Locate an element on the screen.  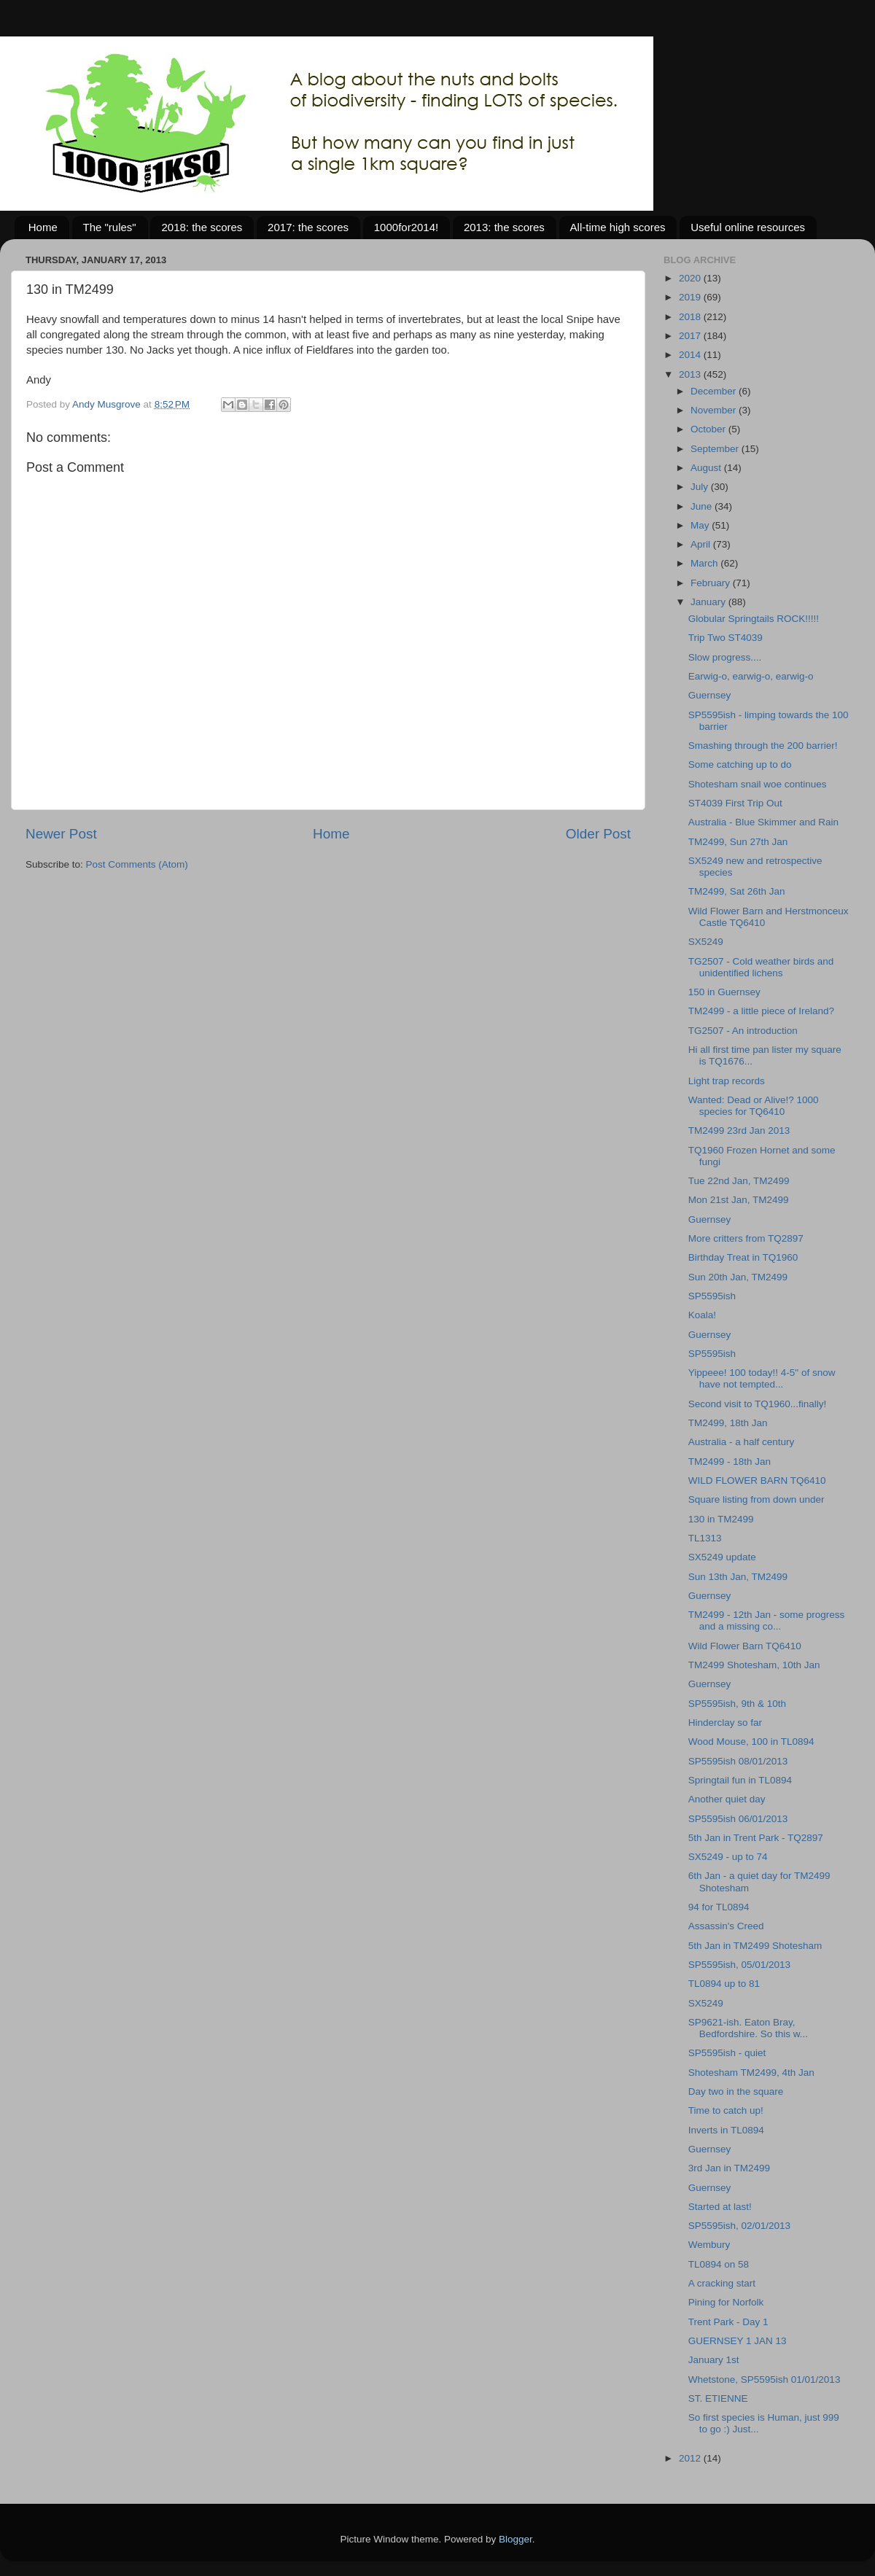
Wembury is located at coordinates (709, 2244).